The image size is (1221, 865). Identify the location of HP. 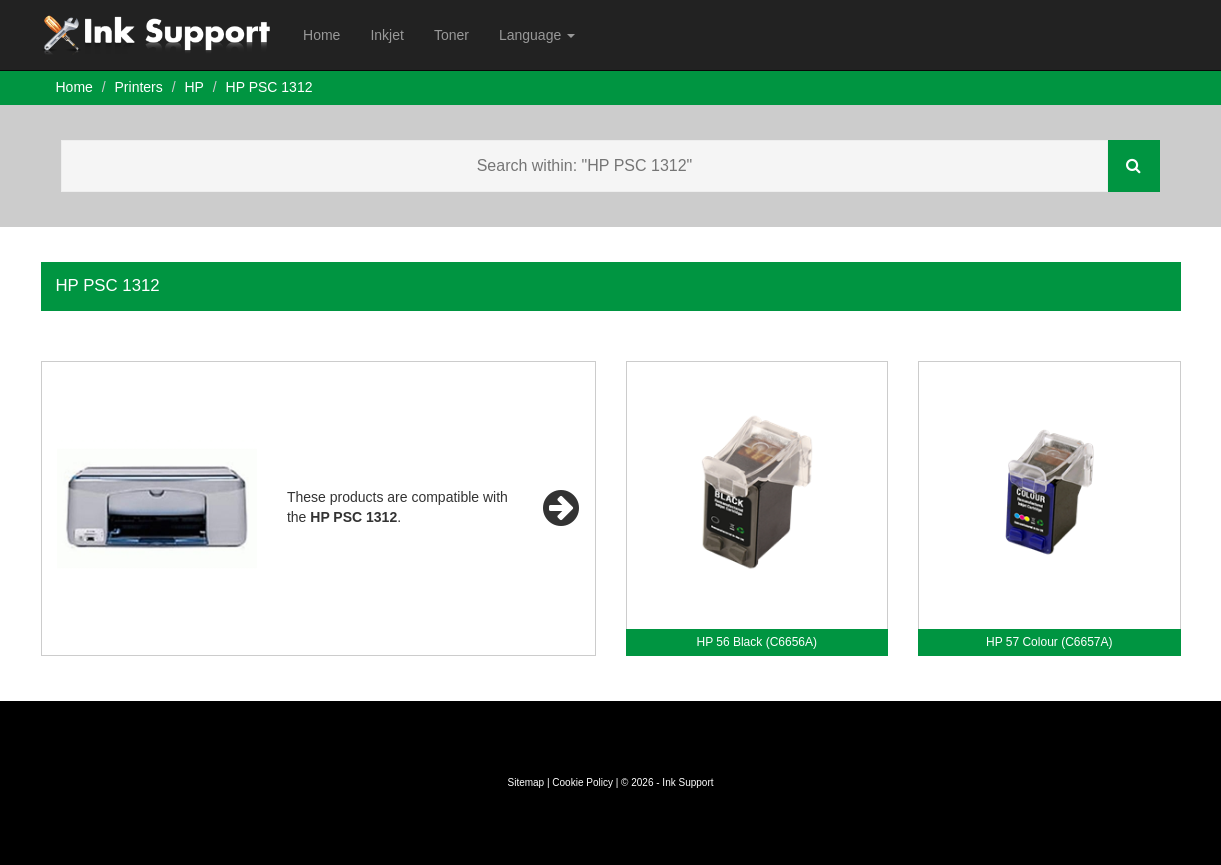
(193, 87).